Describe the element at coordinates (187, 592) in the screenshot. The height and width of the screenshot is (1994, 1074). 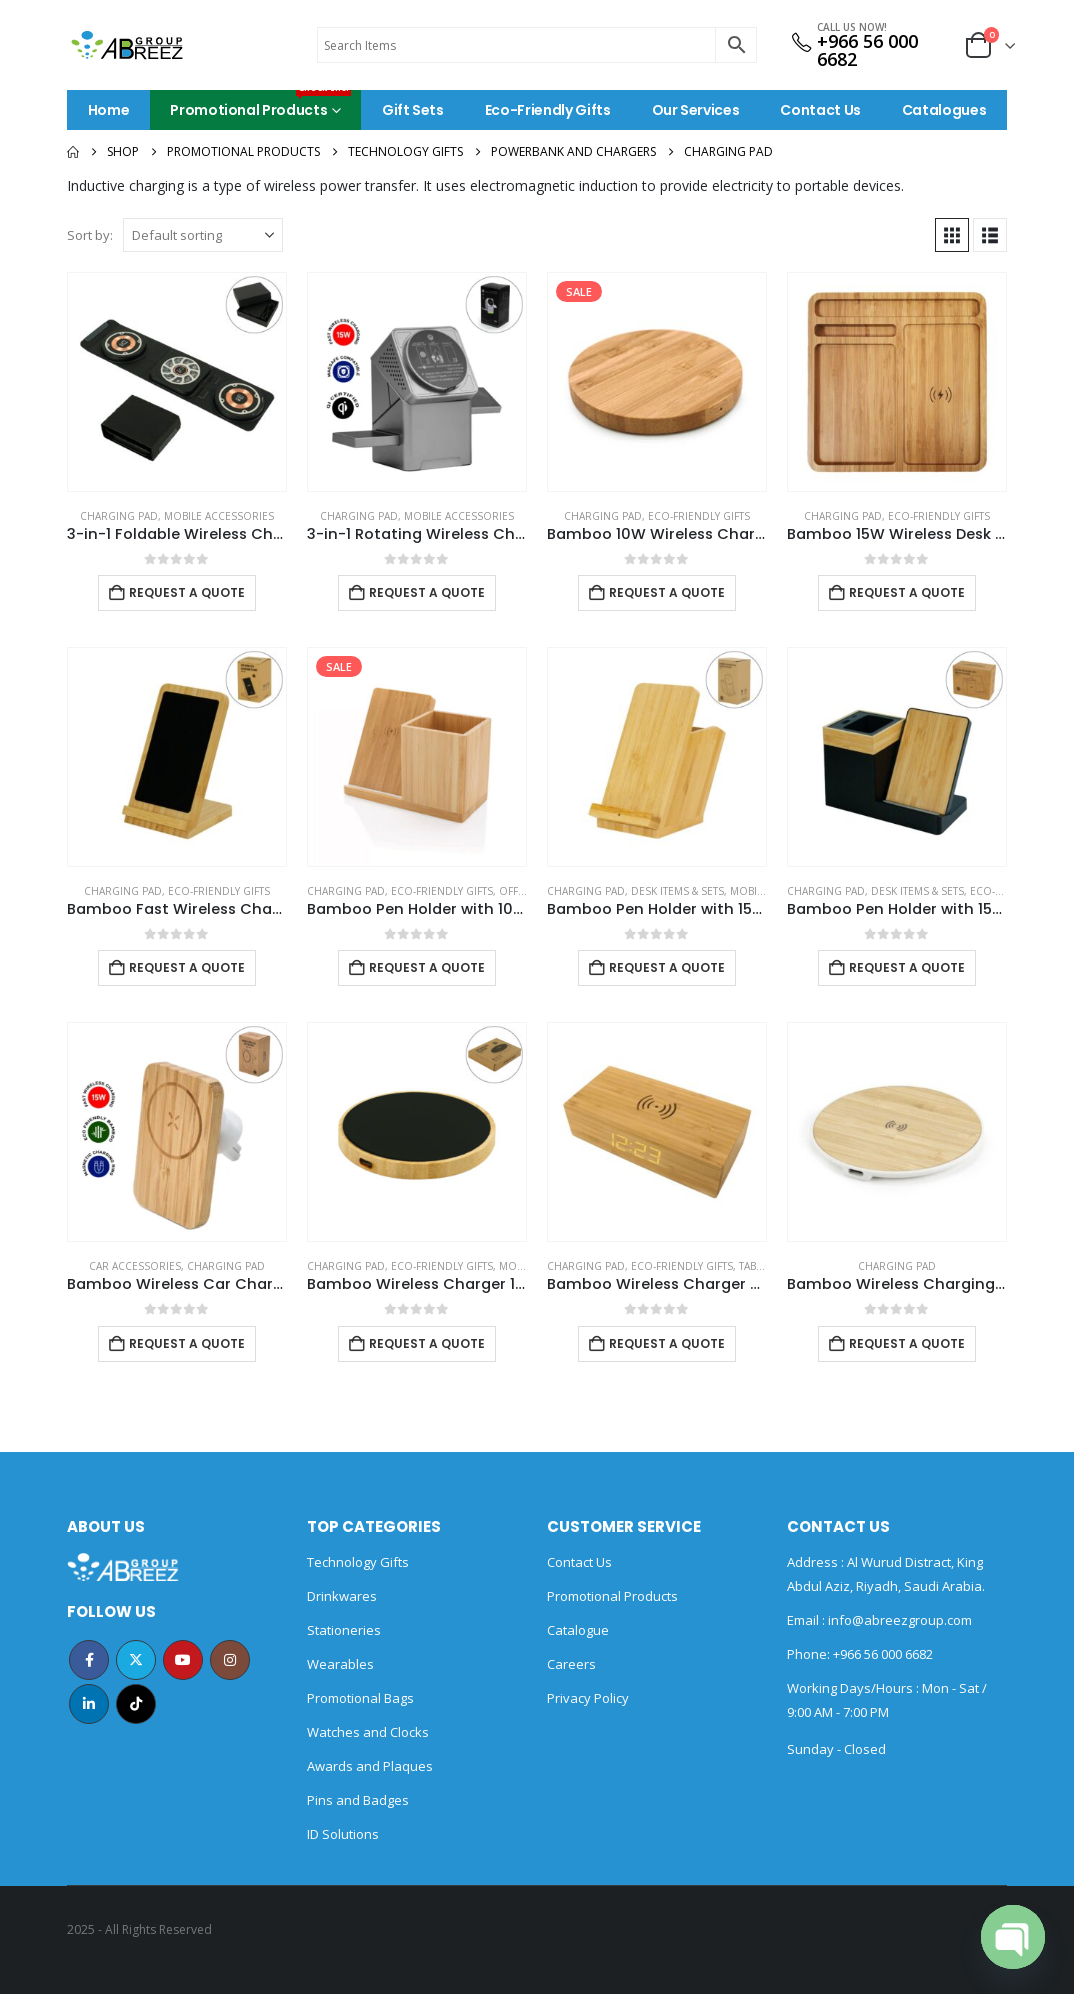
I see `Request a Quote [Add to cart: “3-in-1 Foldable Wireless Charger for Mobile, iWatch and Earbuds”]` at that location.